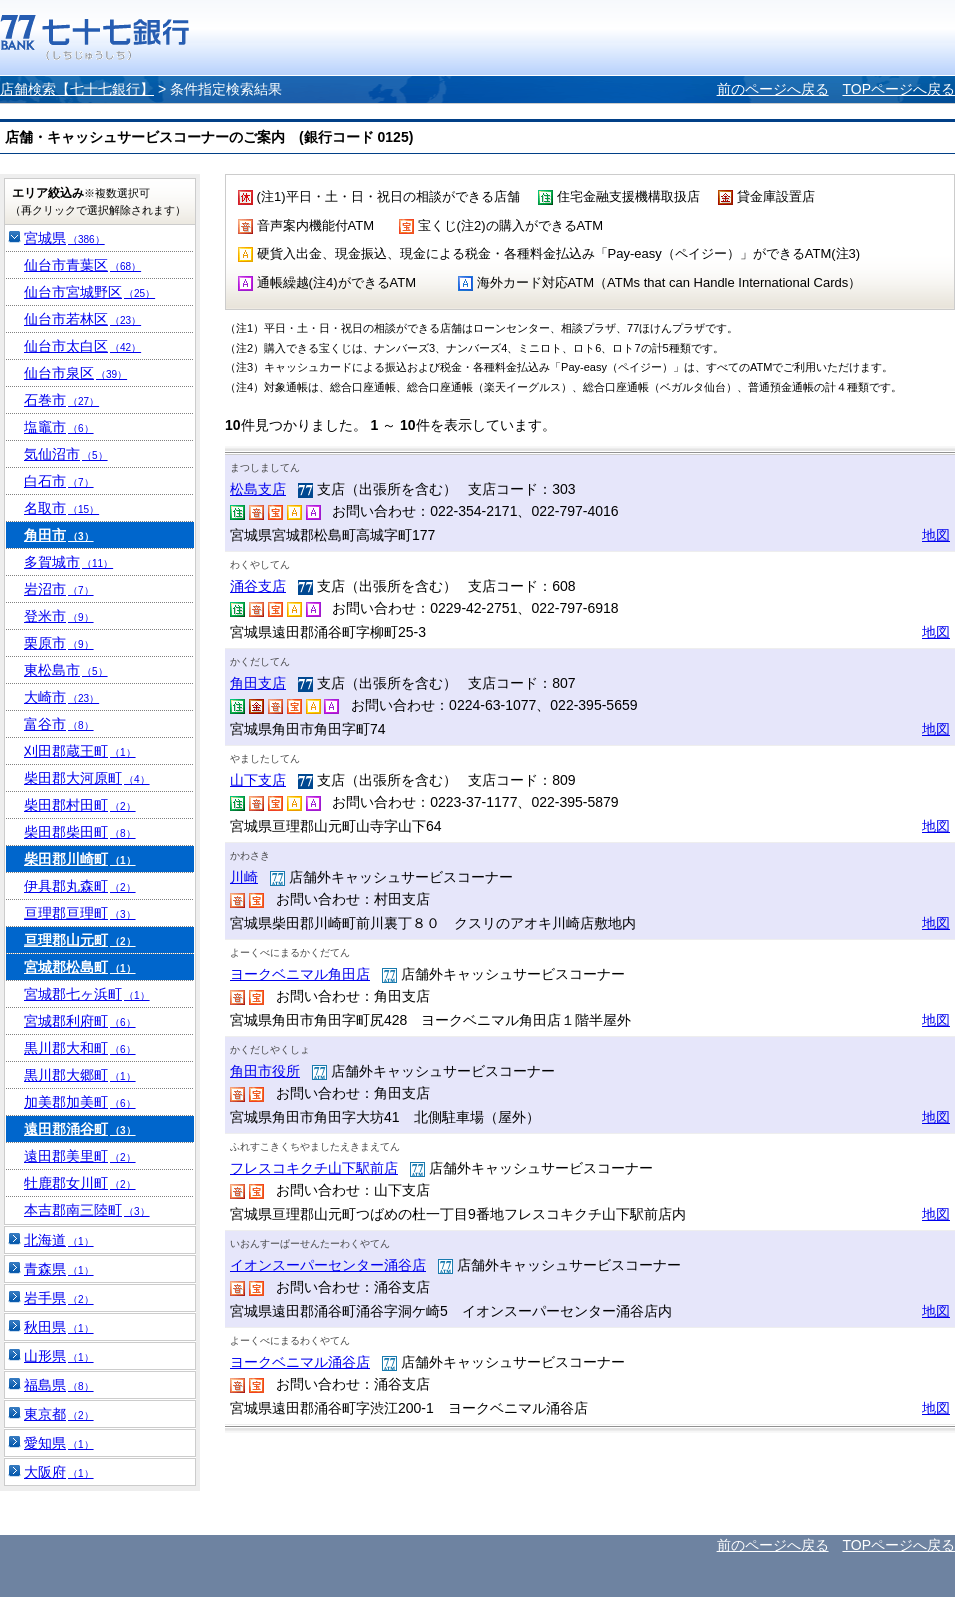 The image size is (955, 1597). I want to click on 宮城県, so click(64, 238).